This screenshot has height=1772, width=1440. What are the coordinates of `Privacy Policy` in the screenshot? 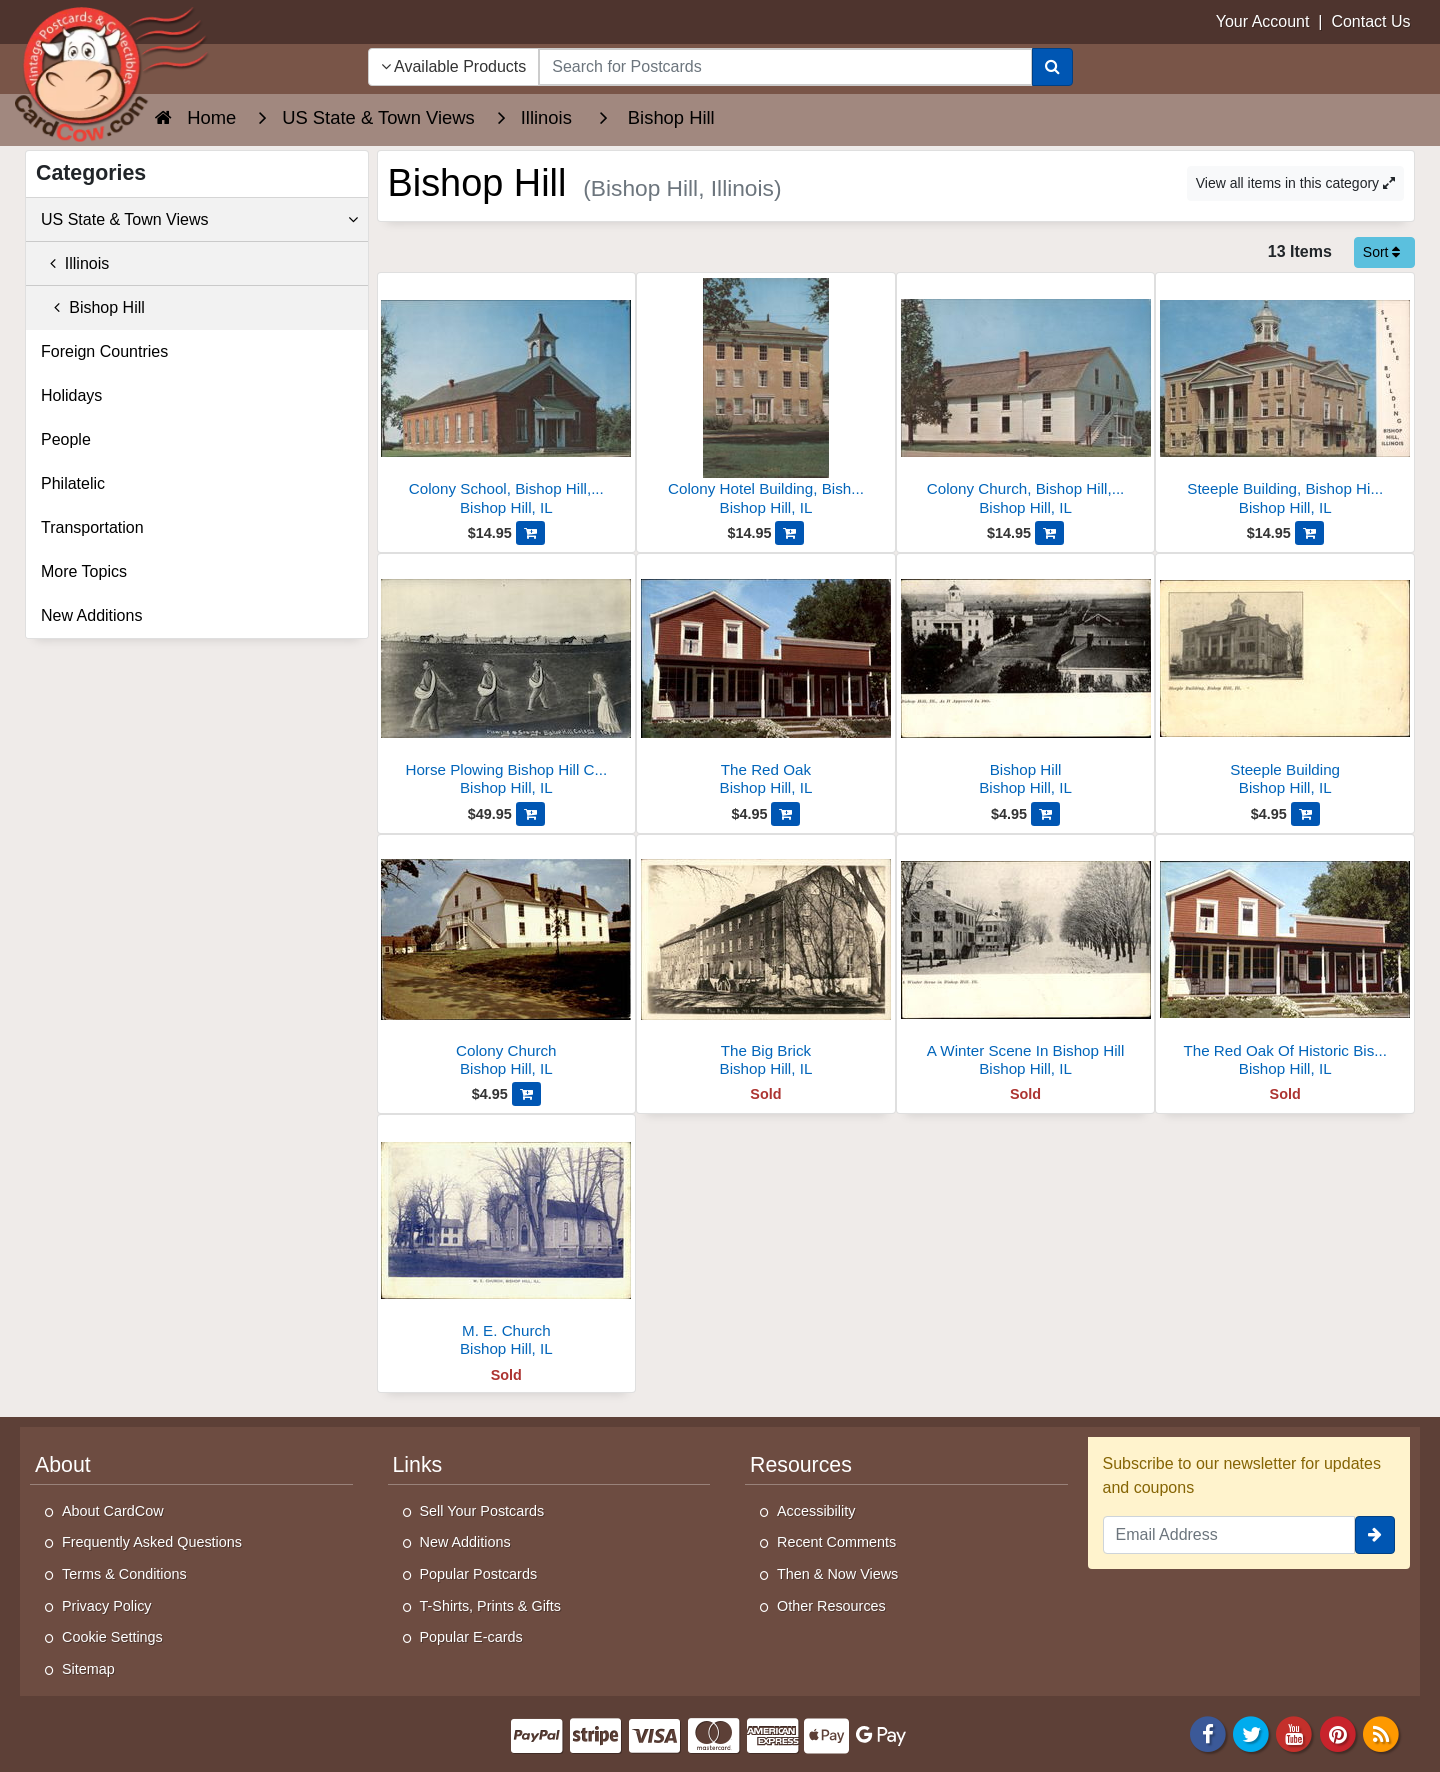 It's located at (107, 1606).